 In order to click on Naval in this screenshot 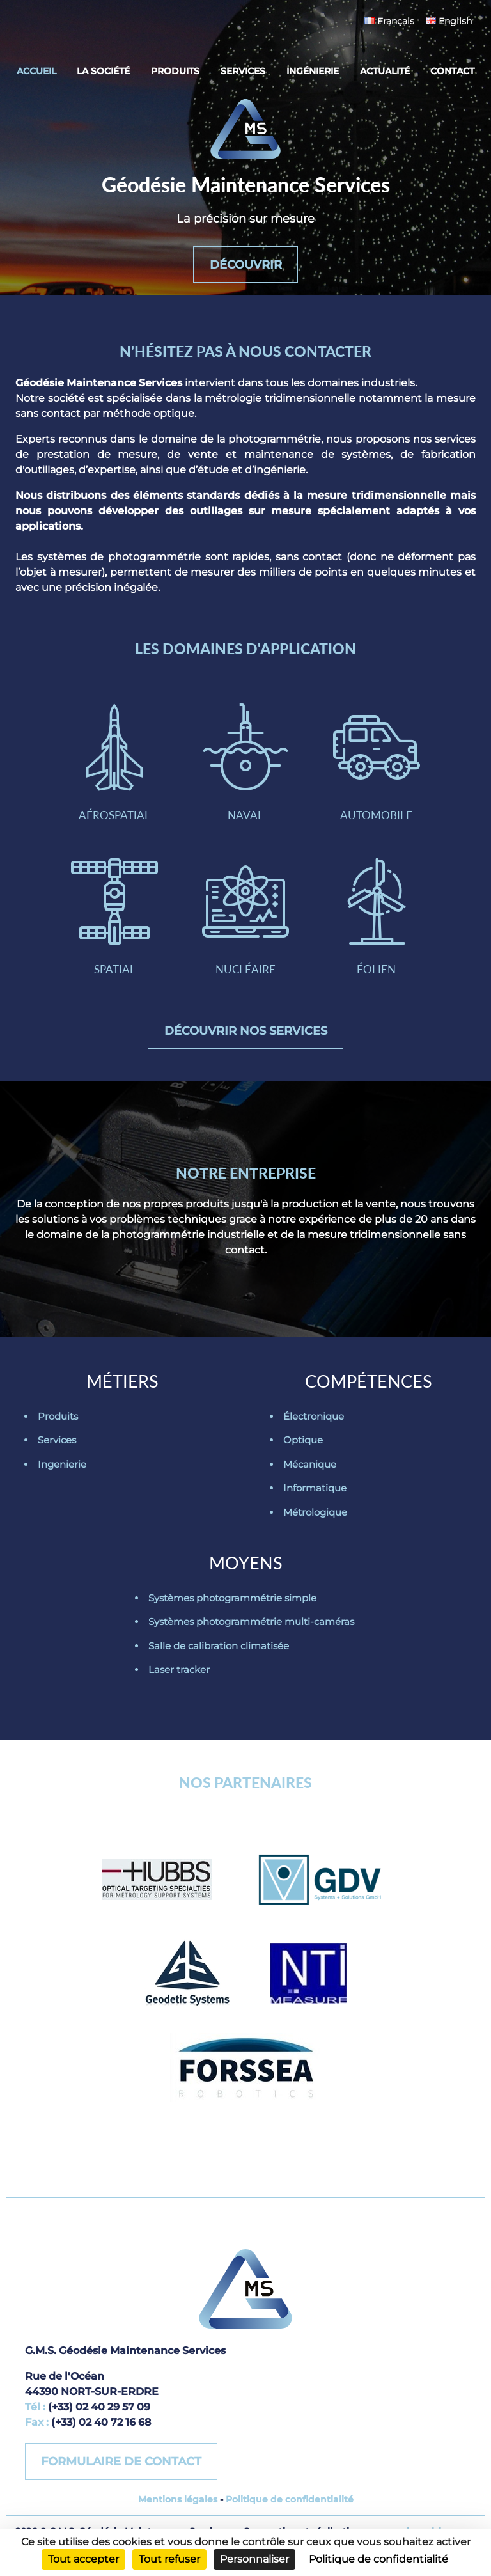, I will do `click(245, 768)`.